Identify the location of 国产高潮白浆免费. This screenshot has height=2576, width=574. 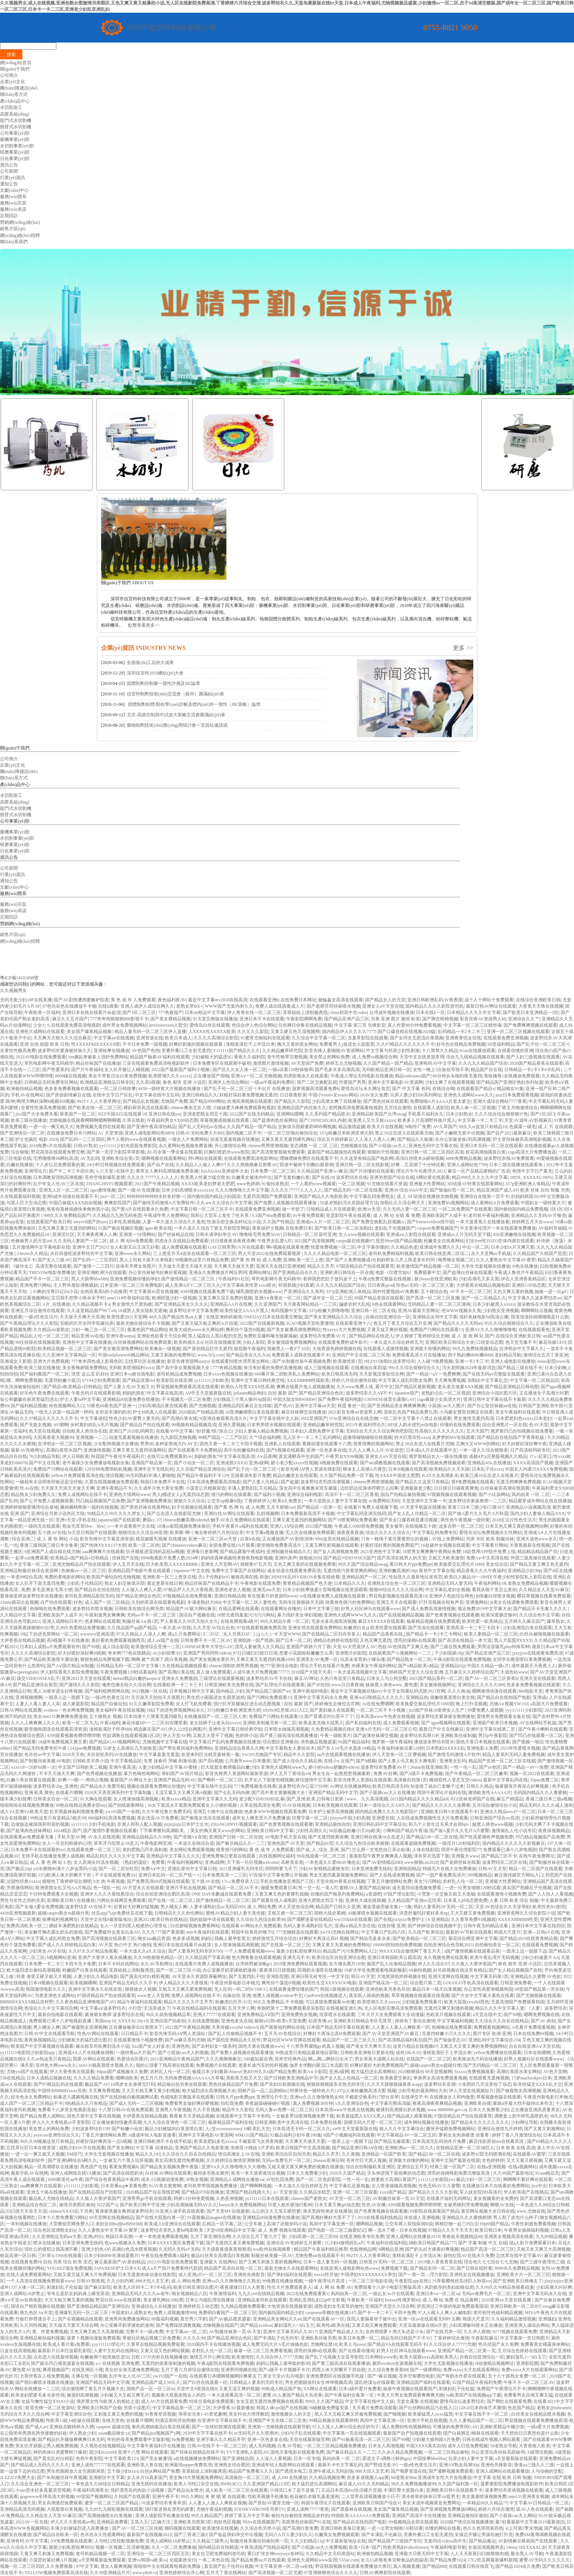
(300, 2528).